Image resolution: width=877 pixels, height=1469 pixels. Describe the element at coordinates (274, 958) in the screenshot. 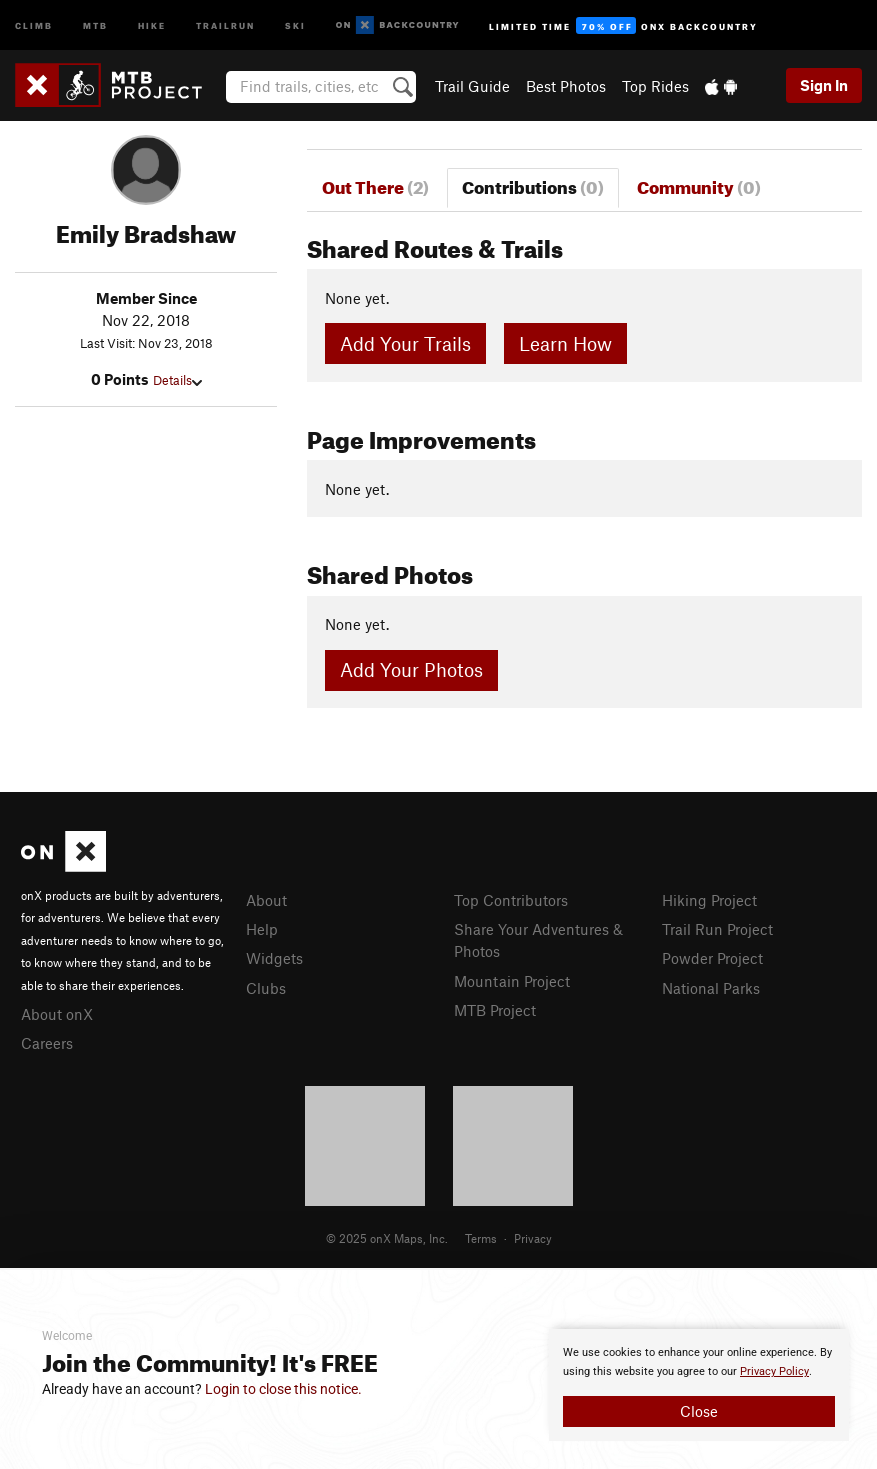

I see `Widgets` at that location.